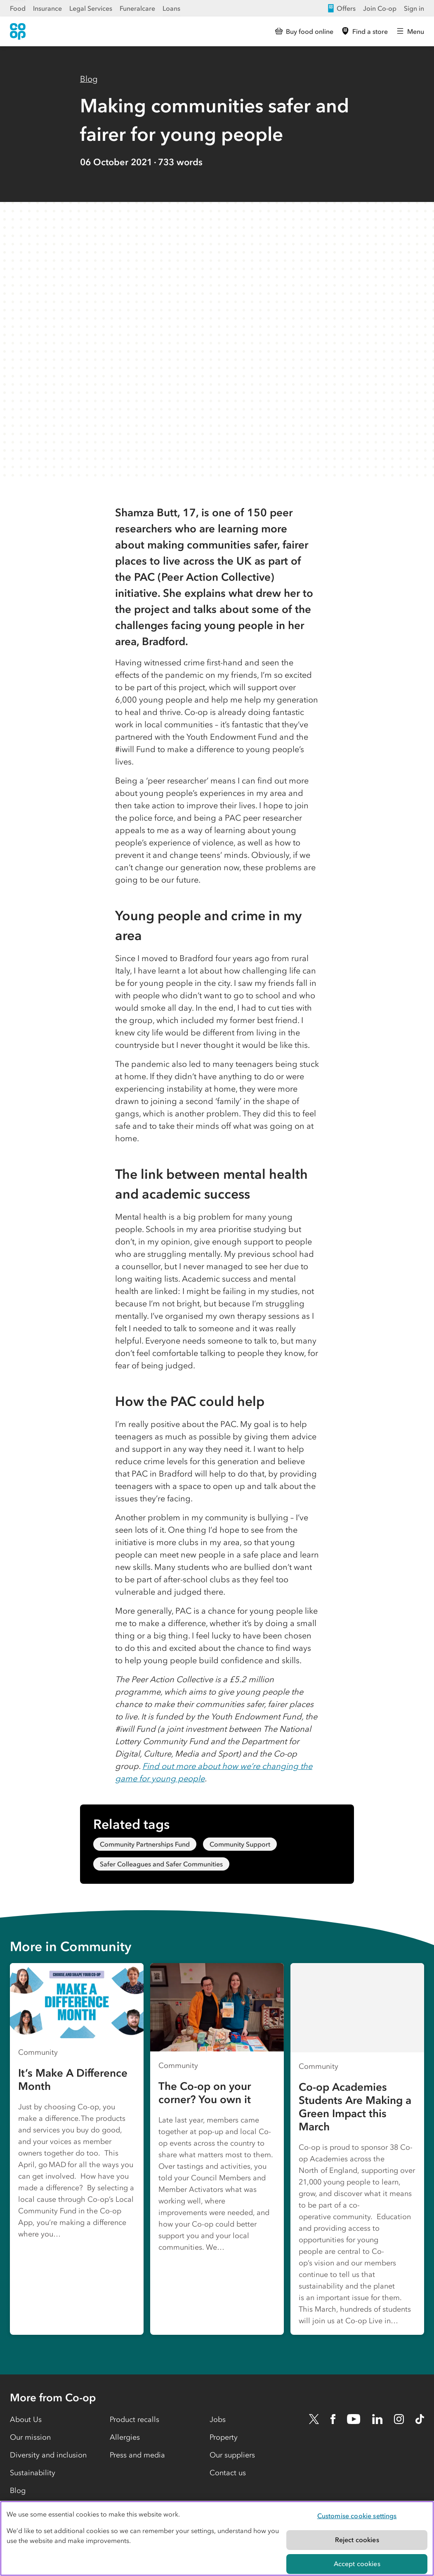  I want to click on Accept cookies, so click(357, 2563).